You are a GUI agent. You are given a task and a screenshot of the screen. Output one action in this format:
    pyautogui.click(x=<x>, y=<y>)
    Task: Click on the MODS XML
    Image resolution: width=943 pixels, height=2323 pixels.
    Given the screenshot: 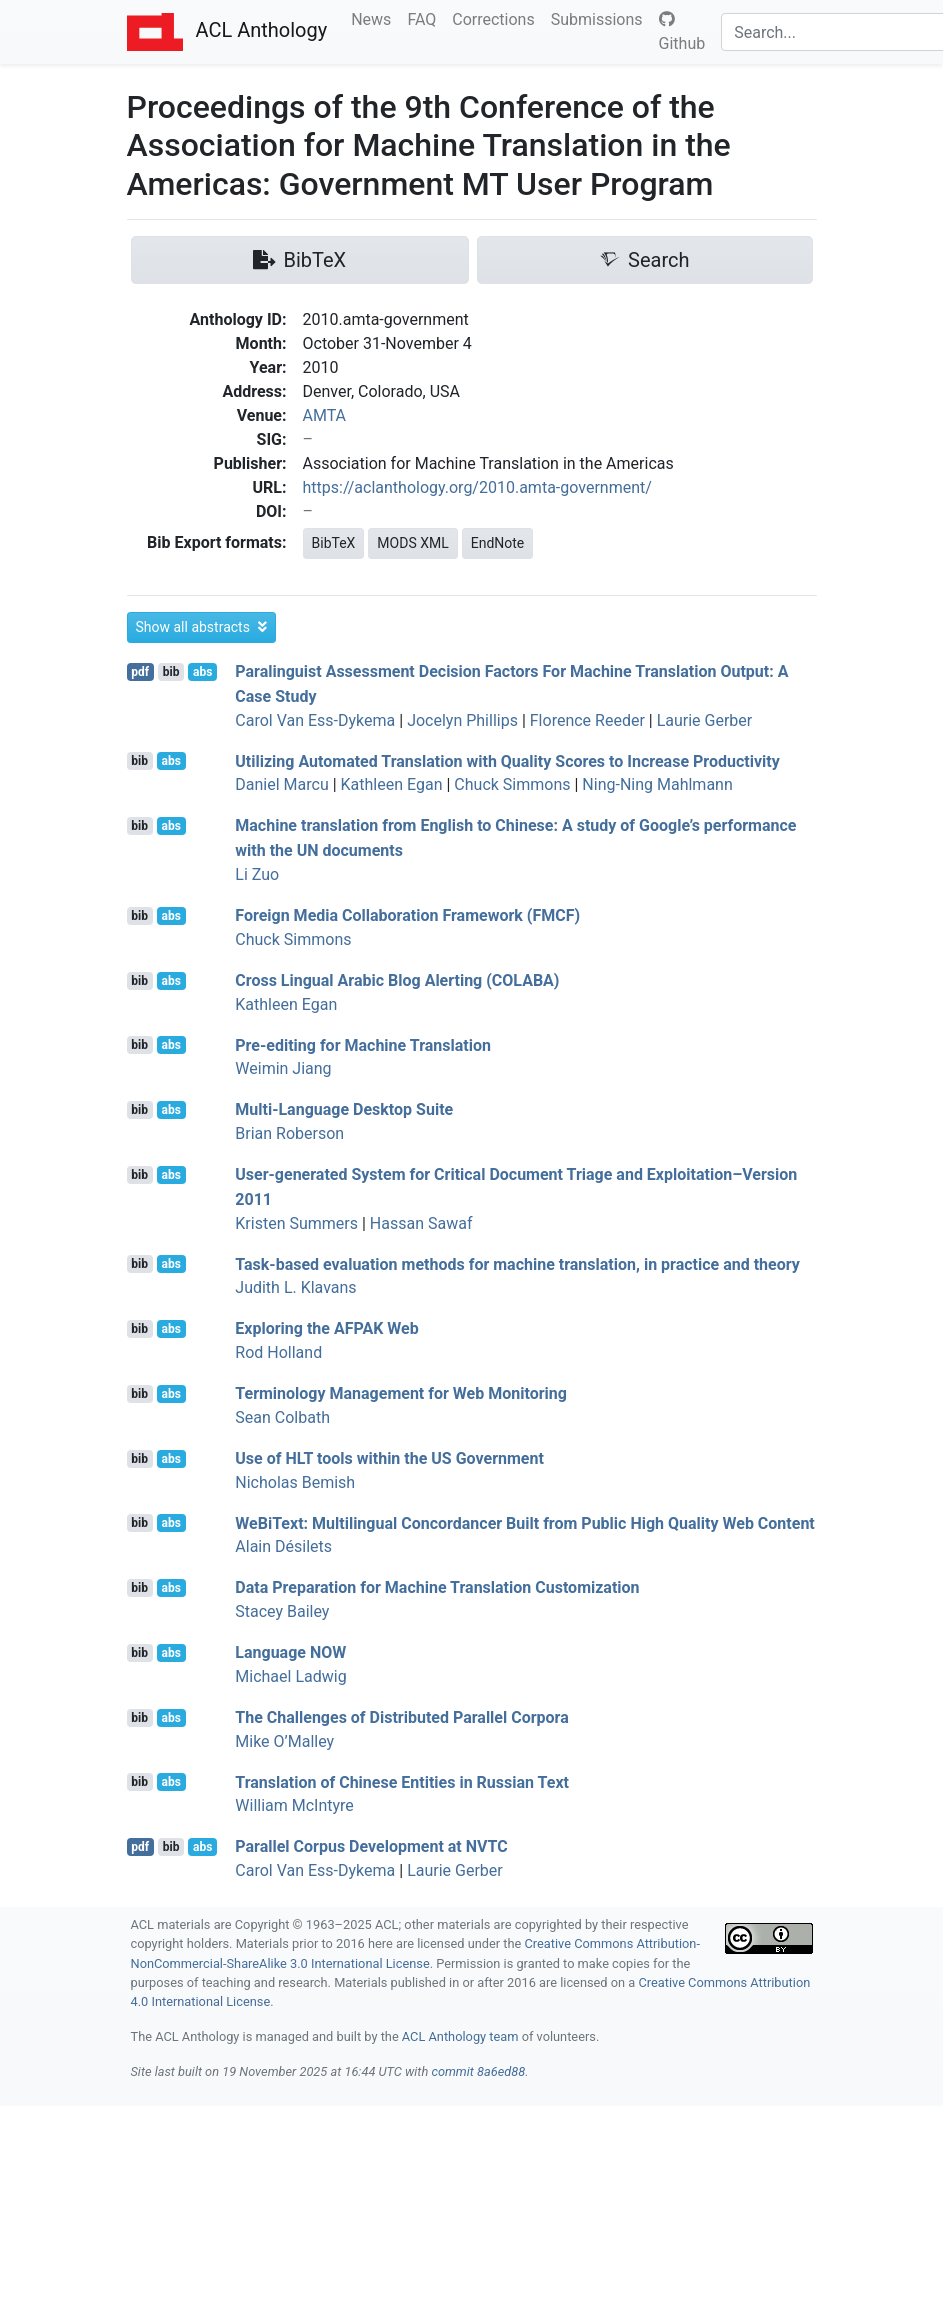 What is the action you would take?
    pyautogui.click(x=412, y=543)
    